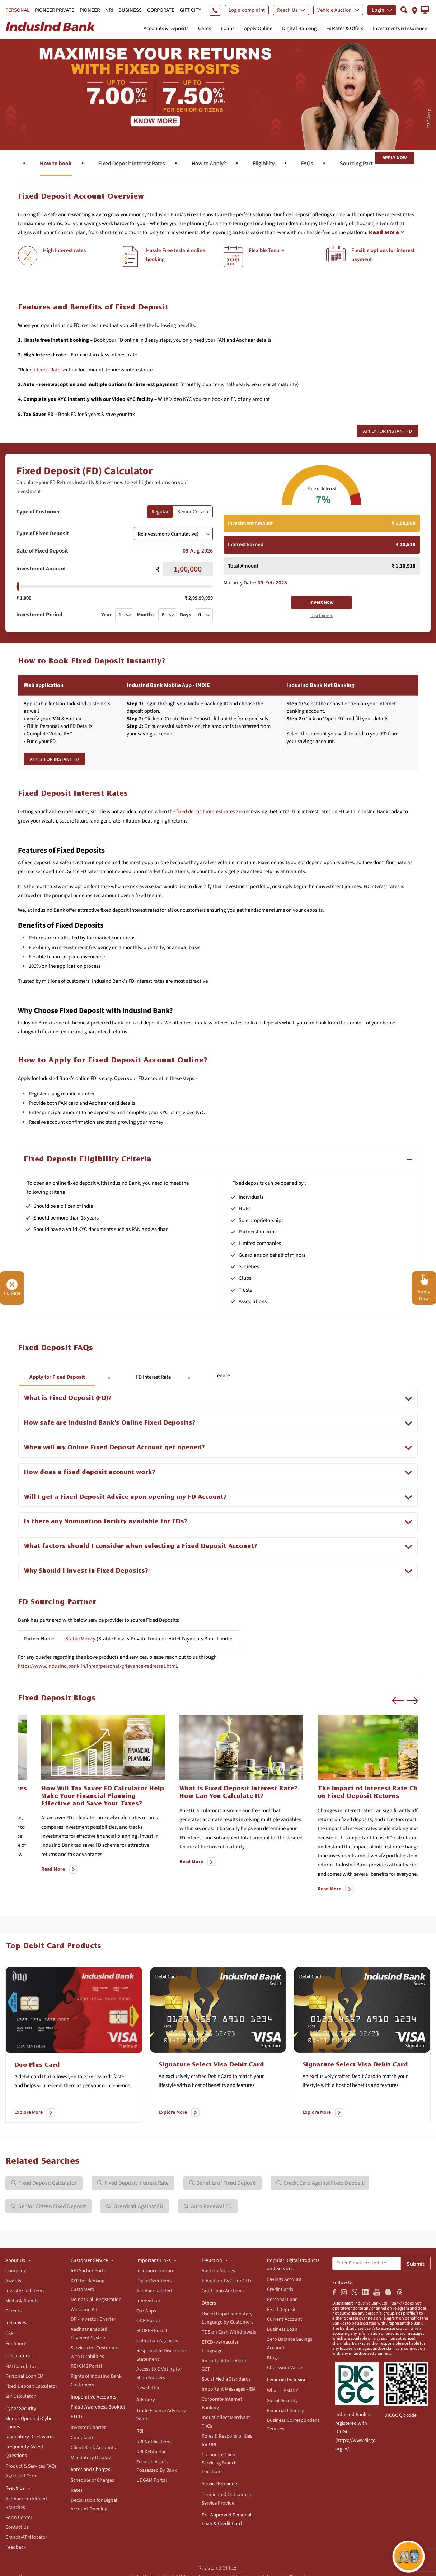 The height and width of the screenshot is (2576, 436). What do you see at coordinates (282, 2390) in the screenshot?
I see `What is PMJDY` at bounding box center [282, 2390].